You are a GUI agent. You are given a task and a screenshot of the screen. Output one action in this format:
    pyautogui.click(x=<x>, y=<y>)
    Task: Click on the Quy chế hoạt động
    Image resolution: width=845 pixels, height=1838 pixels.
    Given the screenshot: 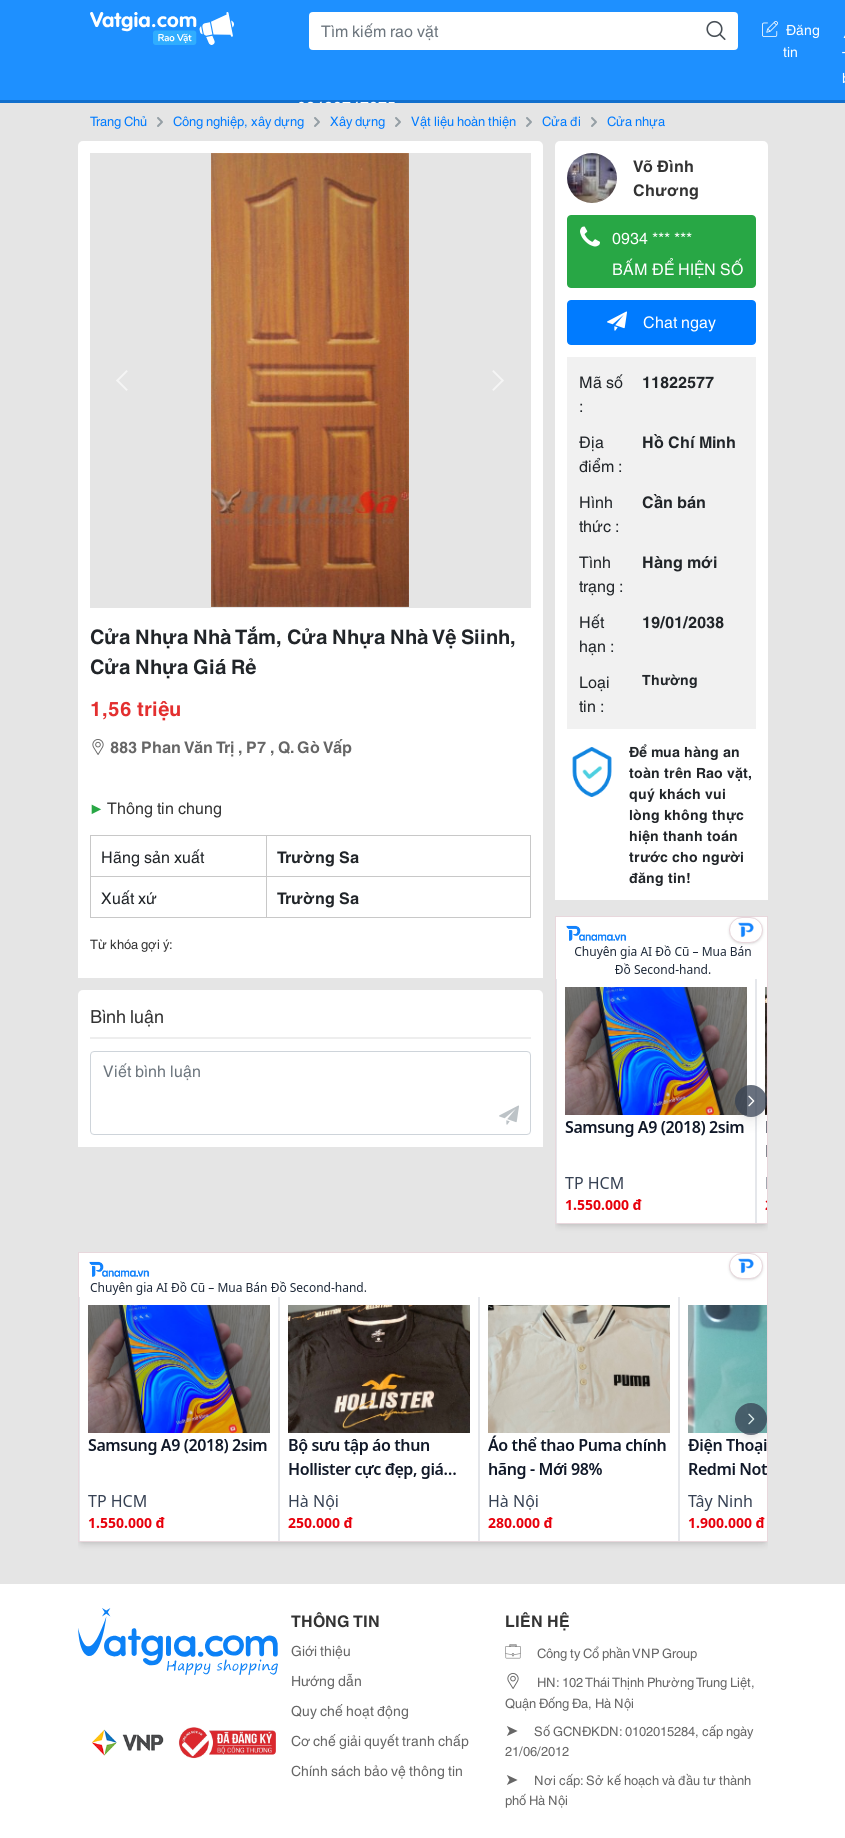 What is the action you would take?
    pyautogui.click(x=350, y=1710)
    